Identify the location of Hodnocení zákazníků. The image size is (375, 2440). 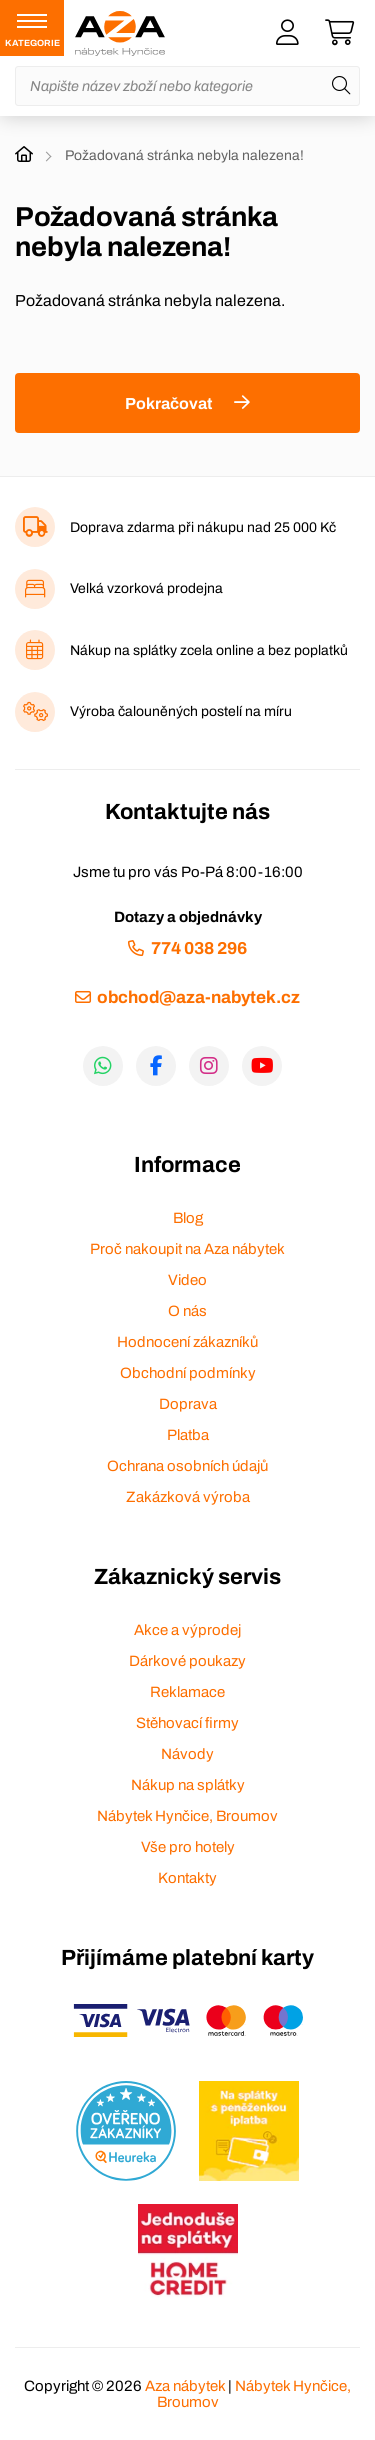
(187, 1342).